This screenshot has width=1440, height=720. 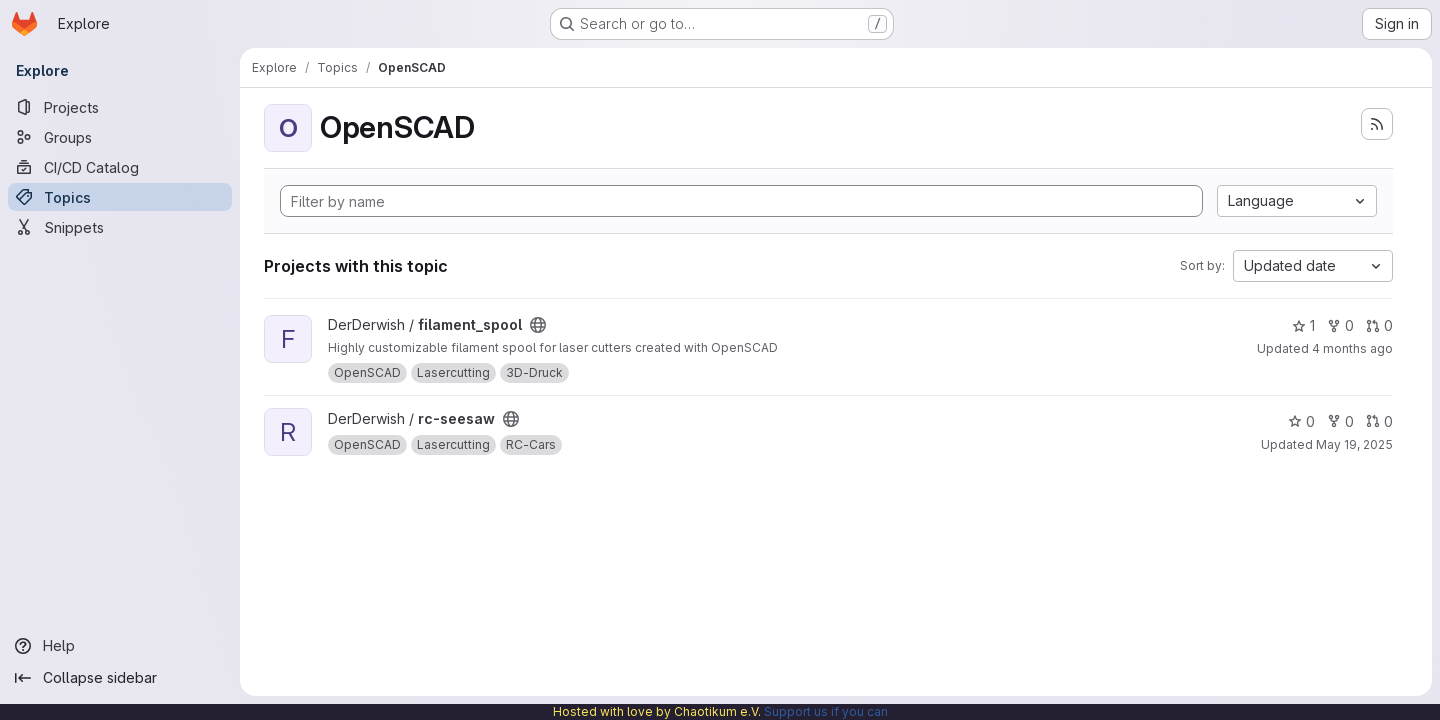 What do you see at coordinates (120, 678) in the screenshot?
I see `[Collapse sidebar]` at bounding box center [120, 678].